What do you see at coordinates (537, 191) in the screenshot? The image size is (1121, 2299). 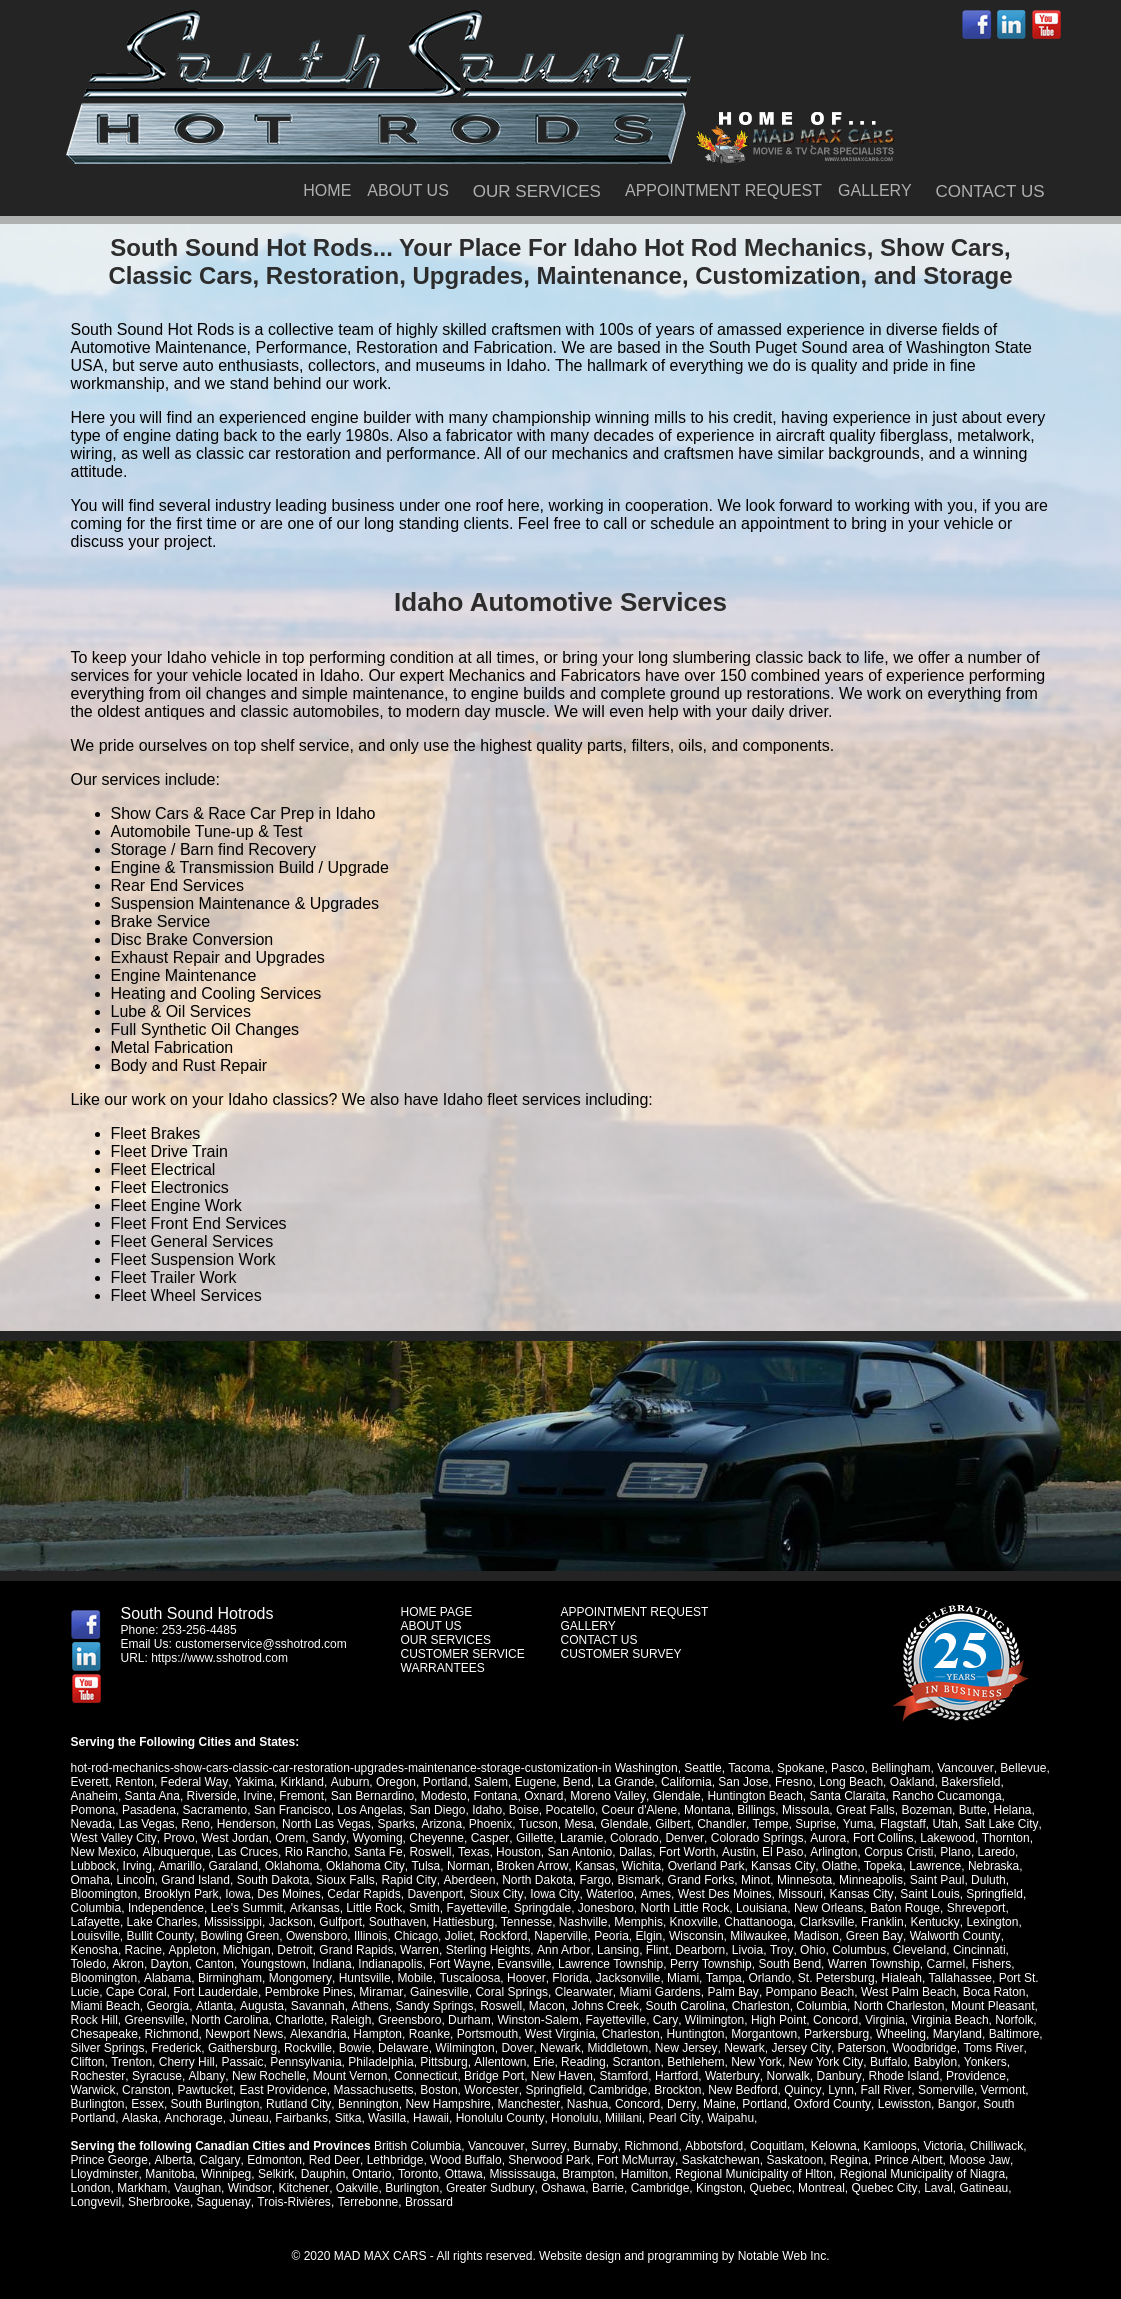 I see `OUR SERVICES` at bounding box center [537, 191].